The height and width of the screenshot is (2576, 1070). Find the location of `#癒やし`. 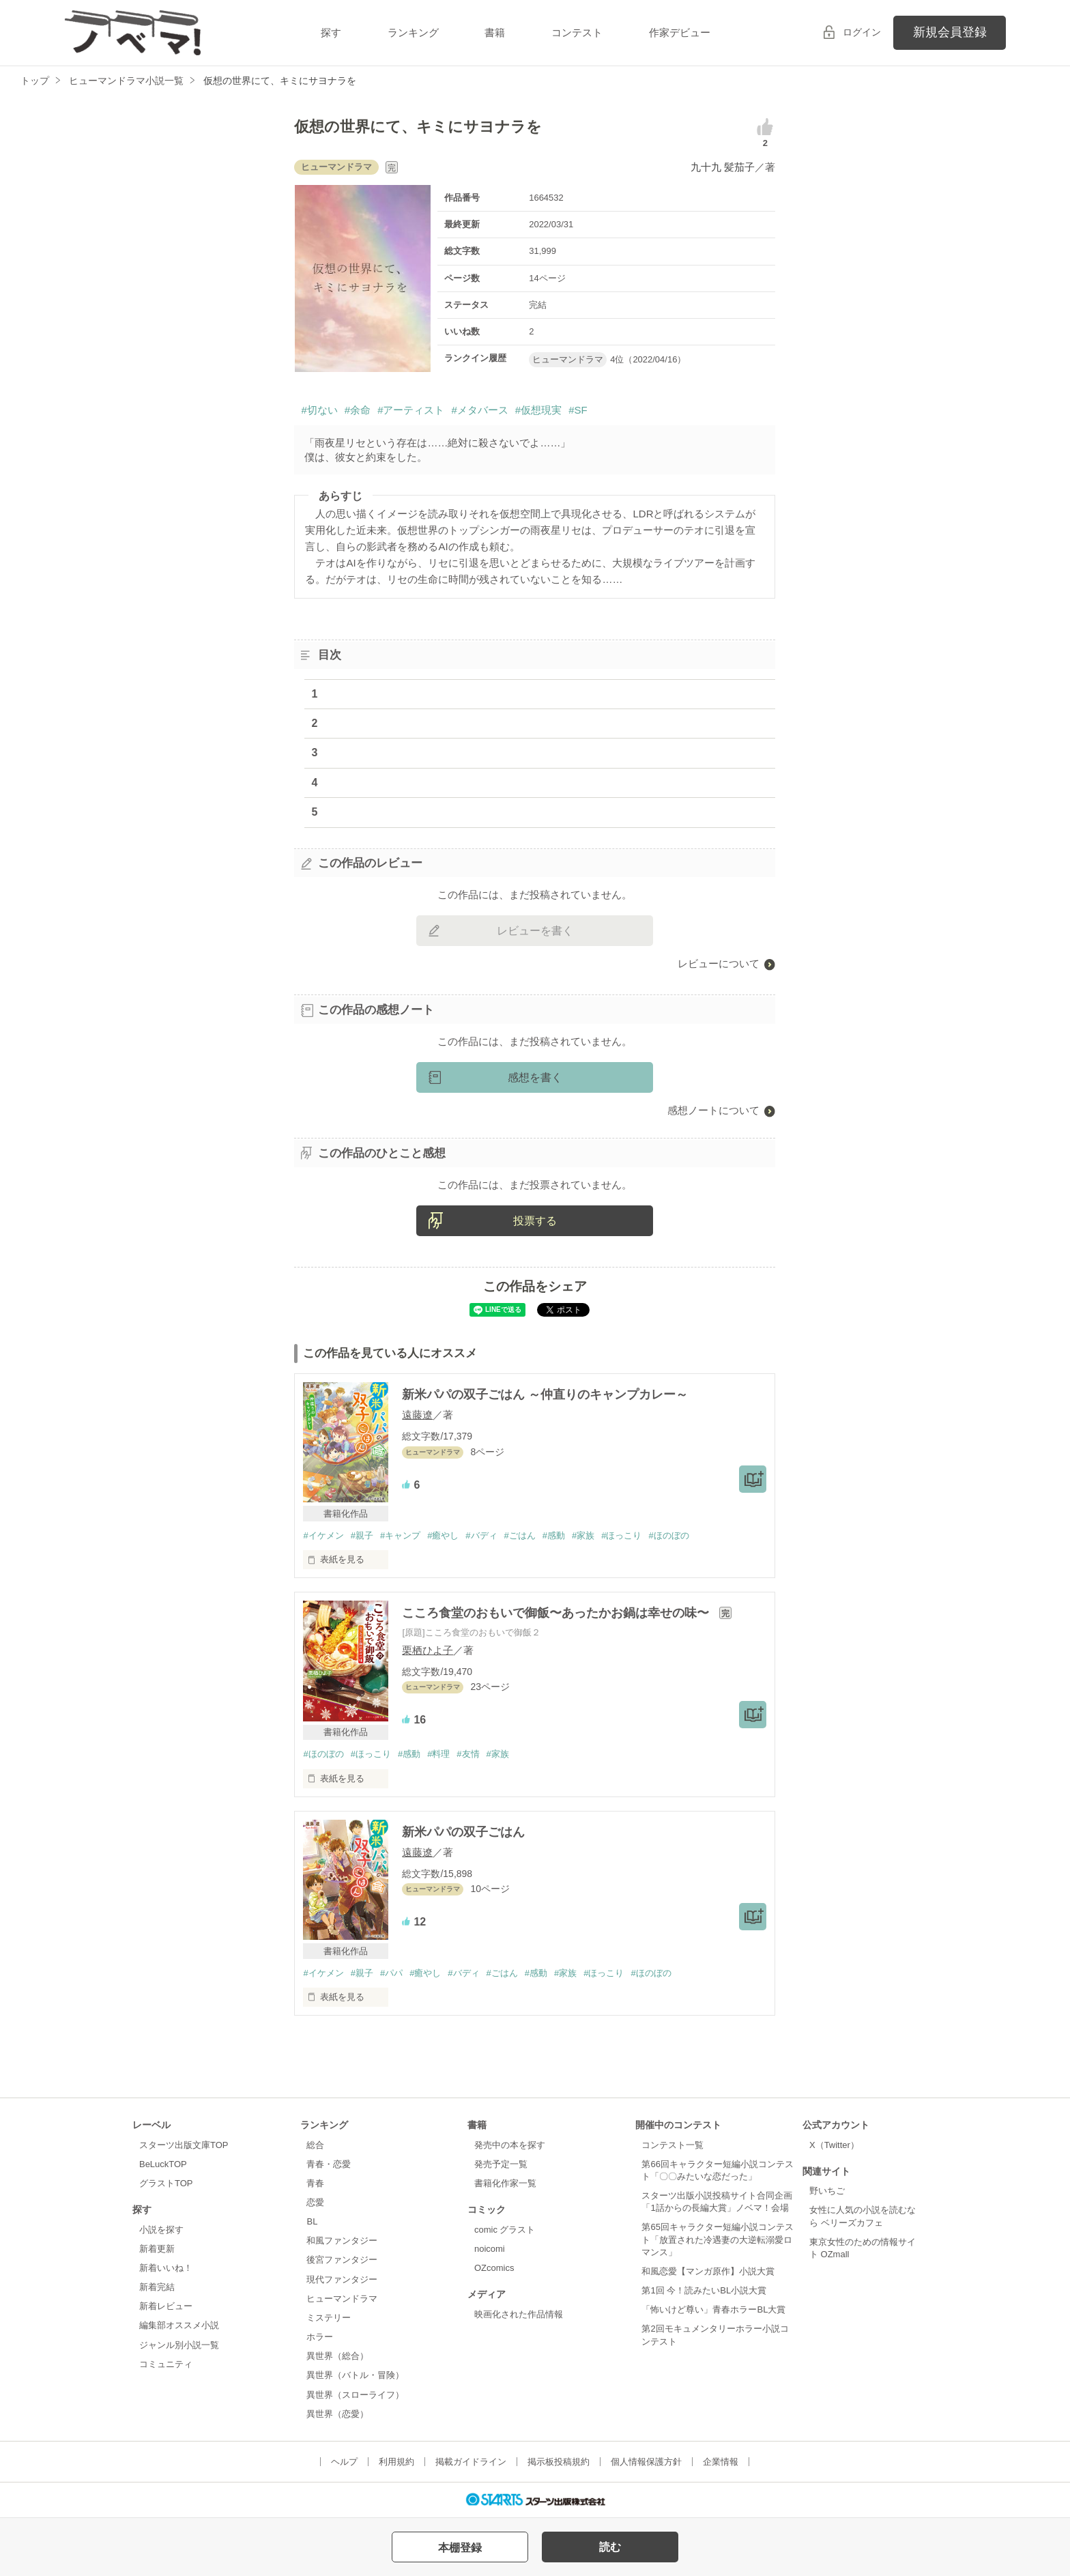

#癒やし is located at coordinates (443, 1535).